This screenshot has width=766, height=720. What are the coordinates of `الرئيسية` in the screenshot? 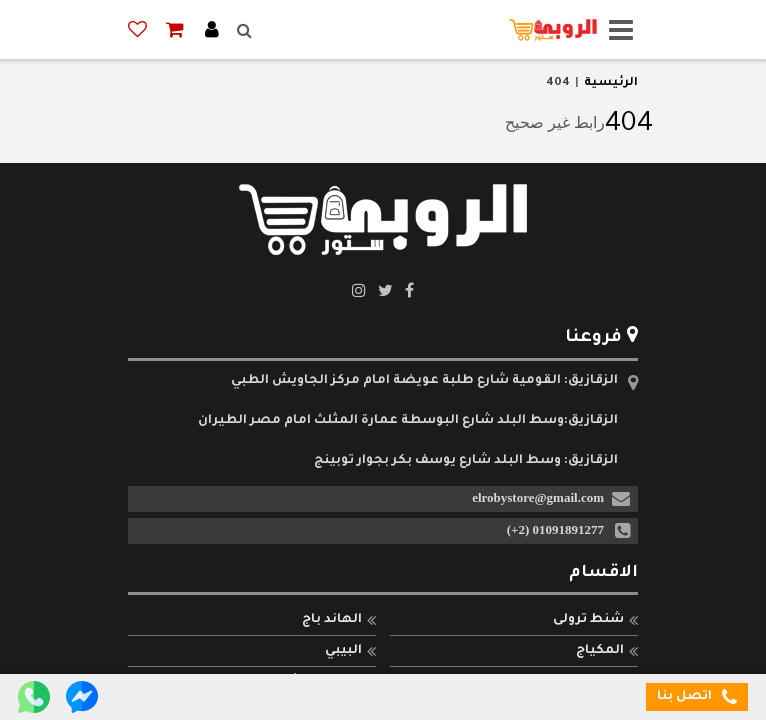 It's located at (611, 83).